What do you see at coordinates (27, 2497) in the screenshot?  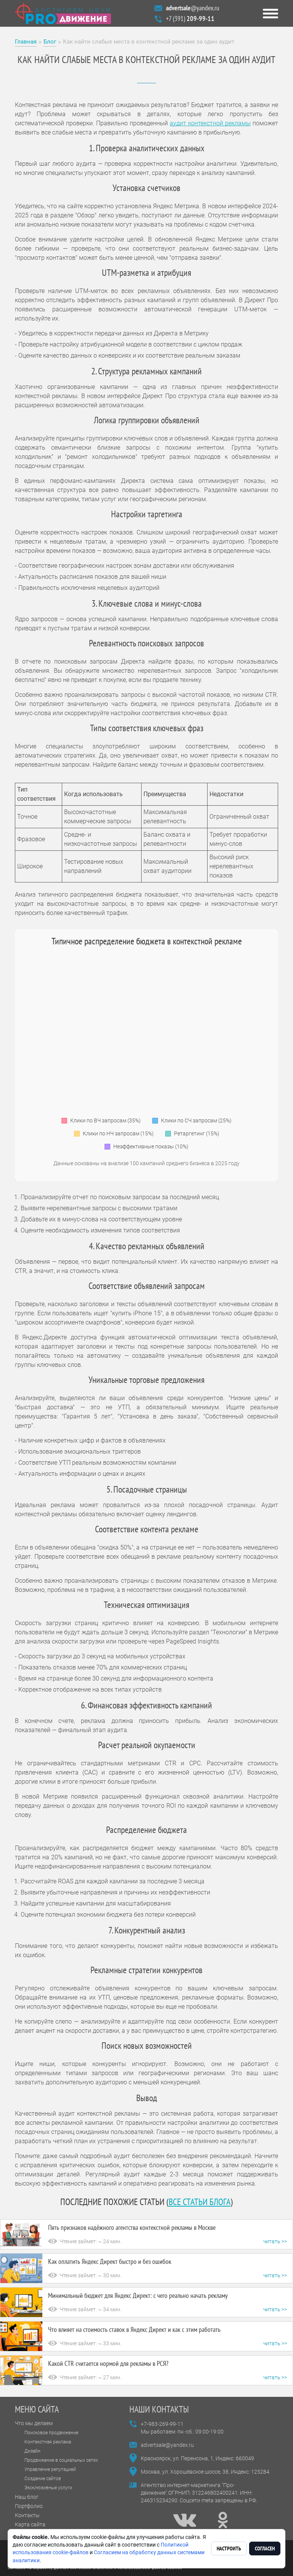 I see `Наш блог` at bounding box center [27, 2497].